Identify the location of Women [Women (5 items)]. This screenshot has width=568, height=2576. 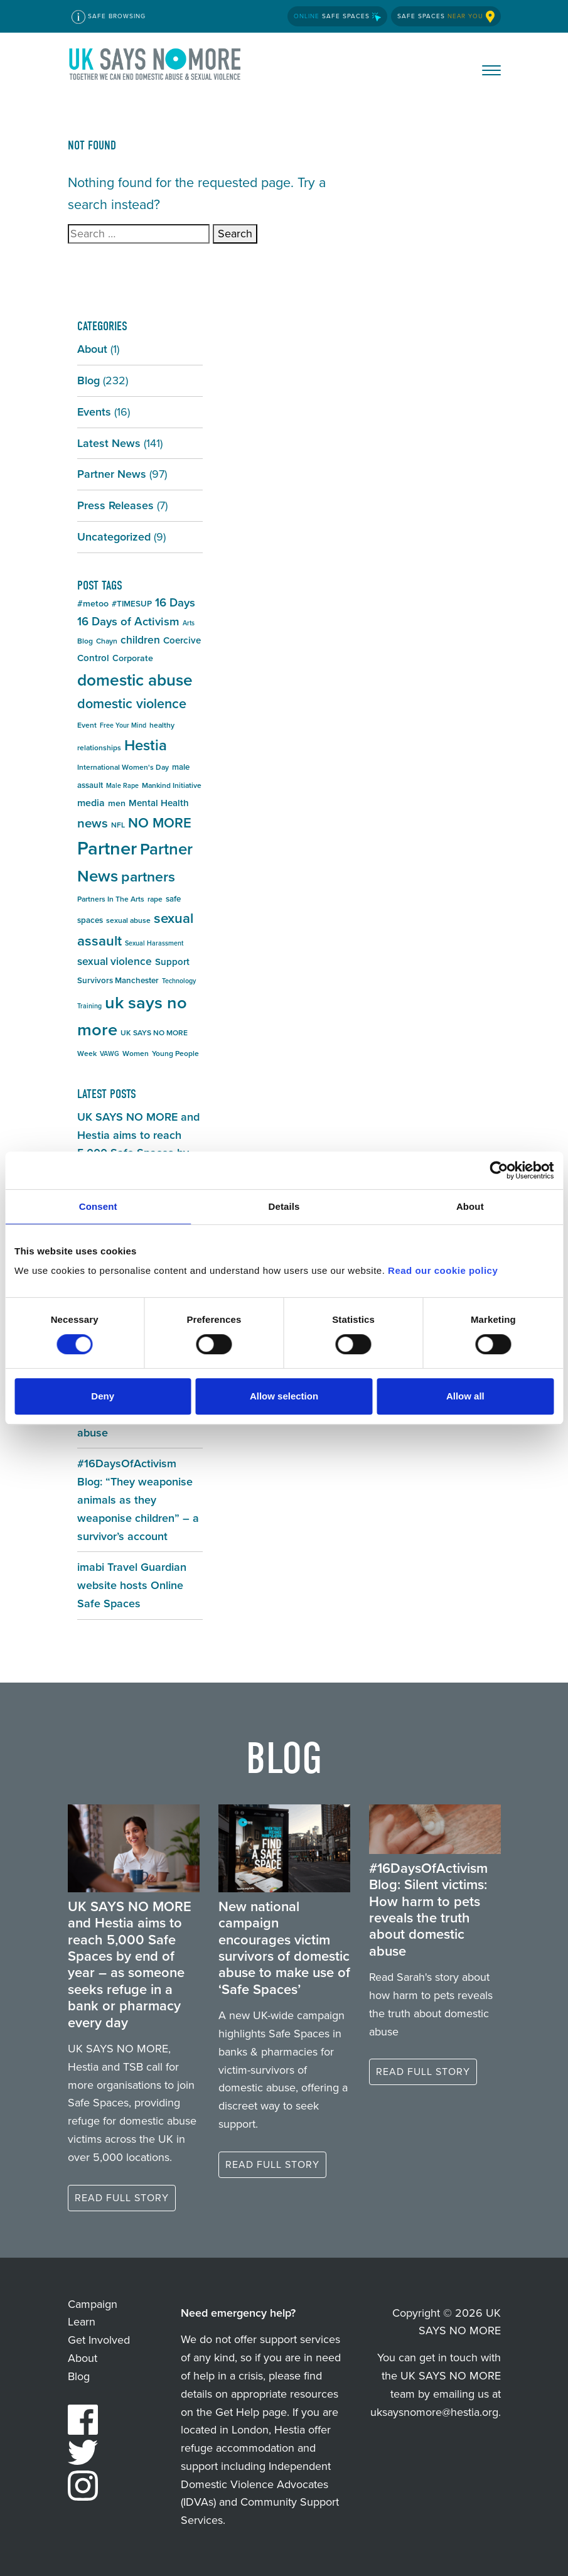
(135, 1053).